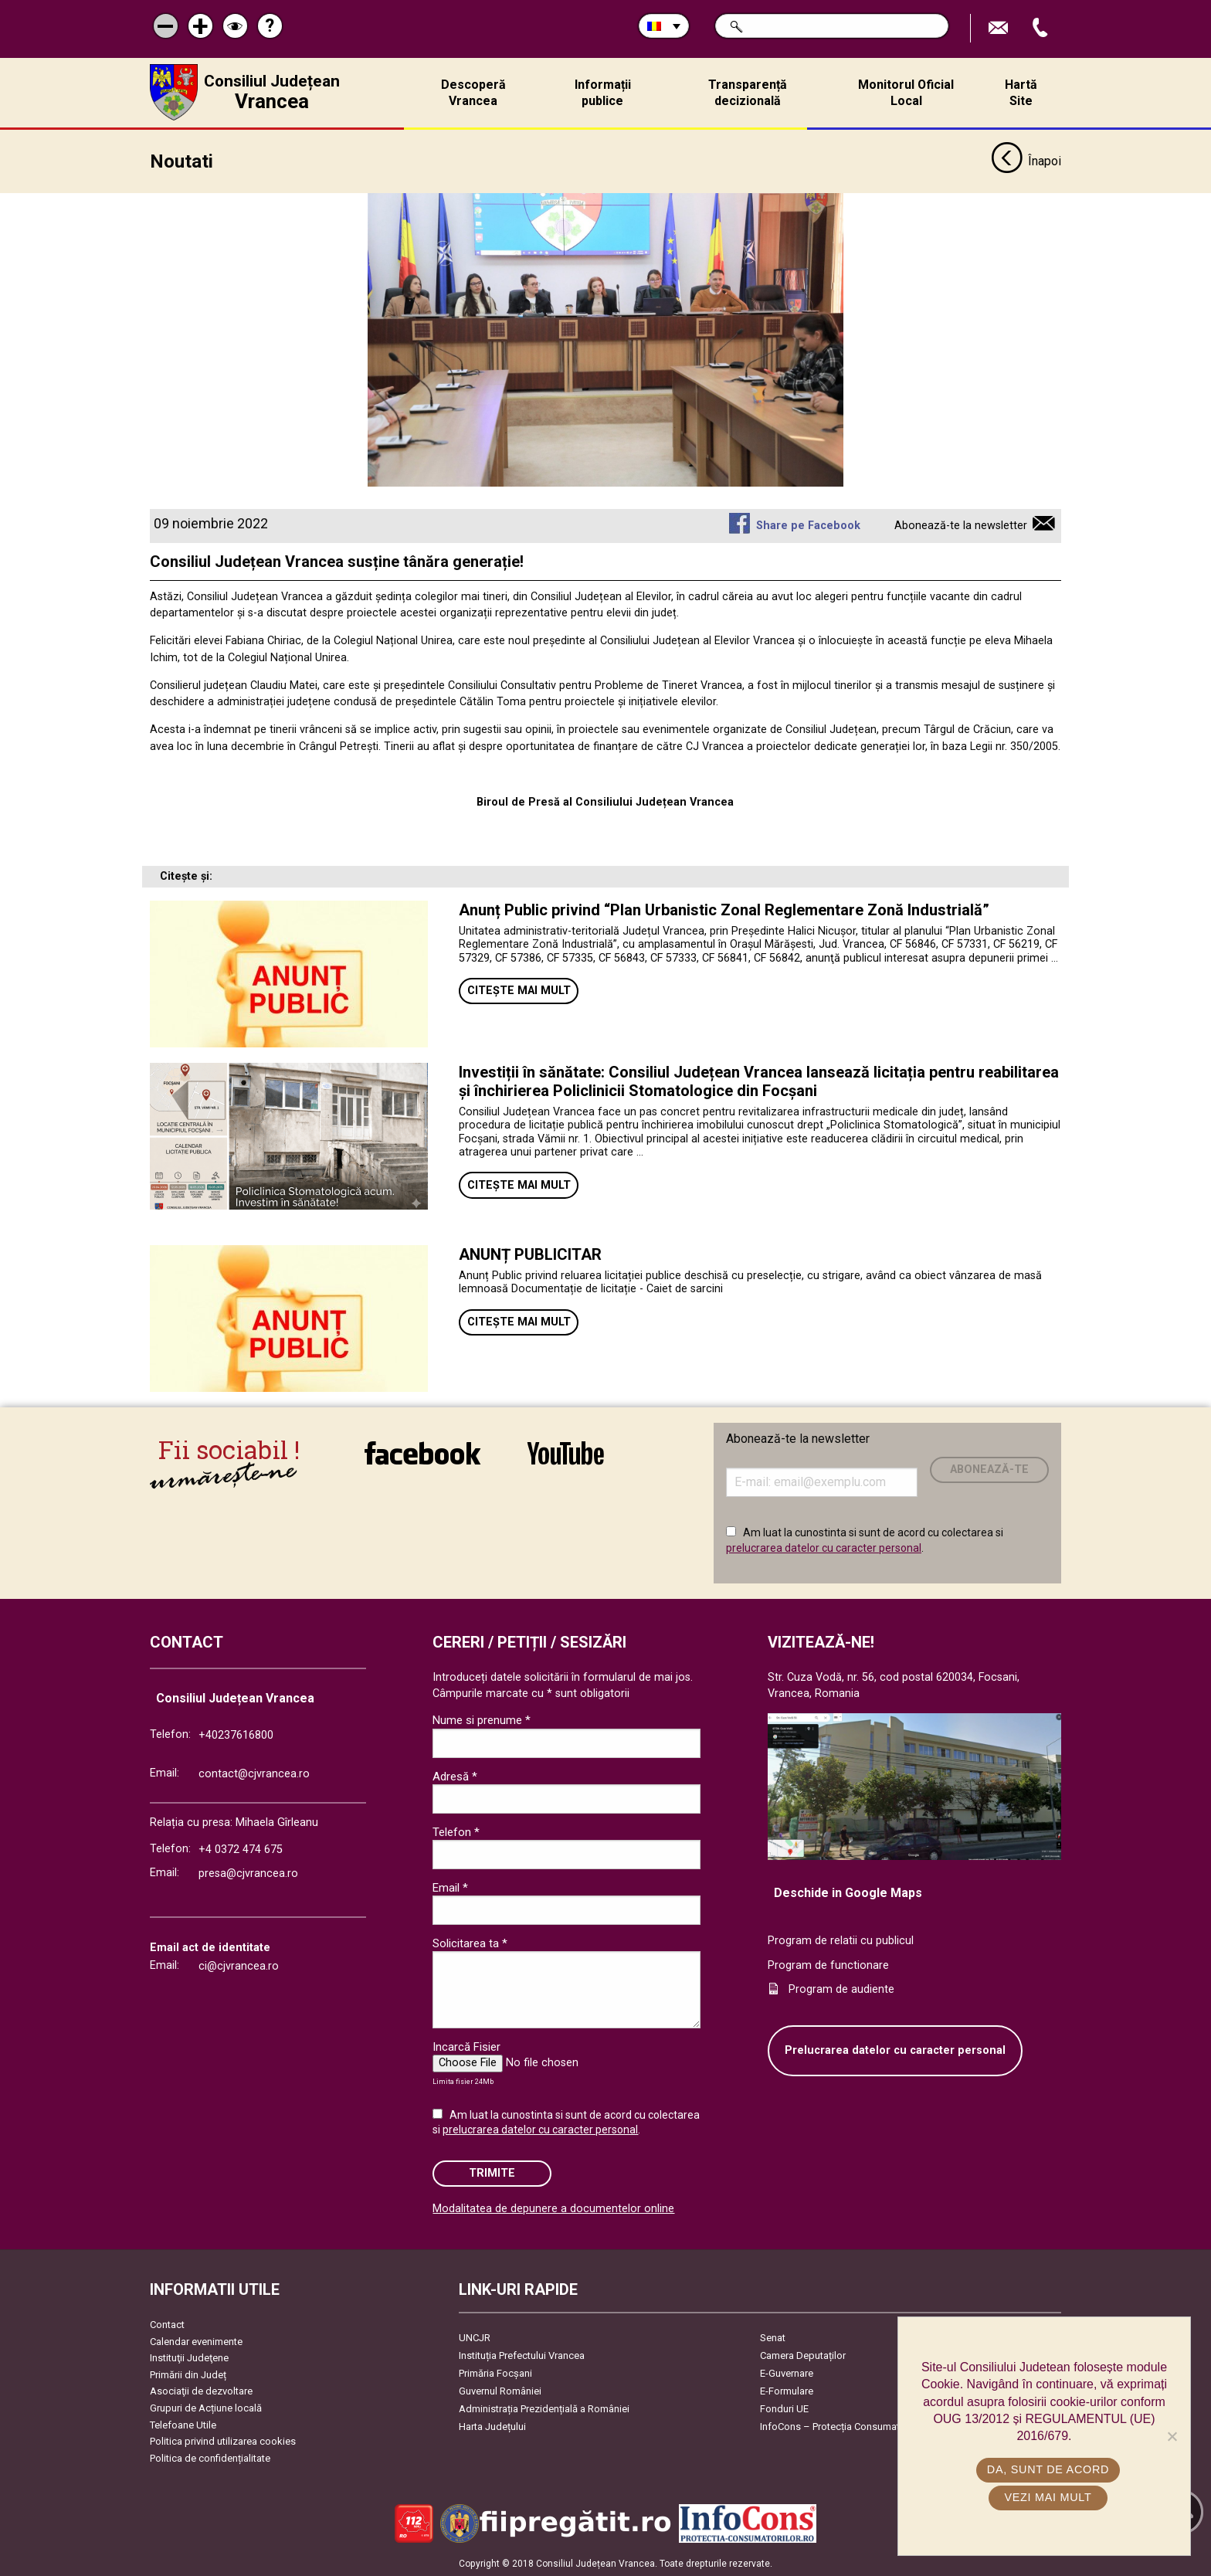 This screenshot has height=2576, width=1211. What do you see at coordinates (422, 1451) in the screenshot?
I see `link către Facebook` at bounding box center [422, 1451].